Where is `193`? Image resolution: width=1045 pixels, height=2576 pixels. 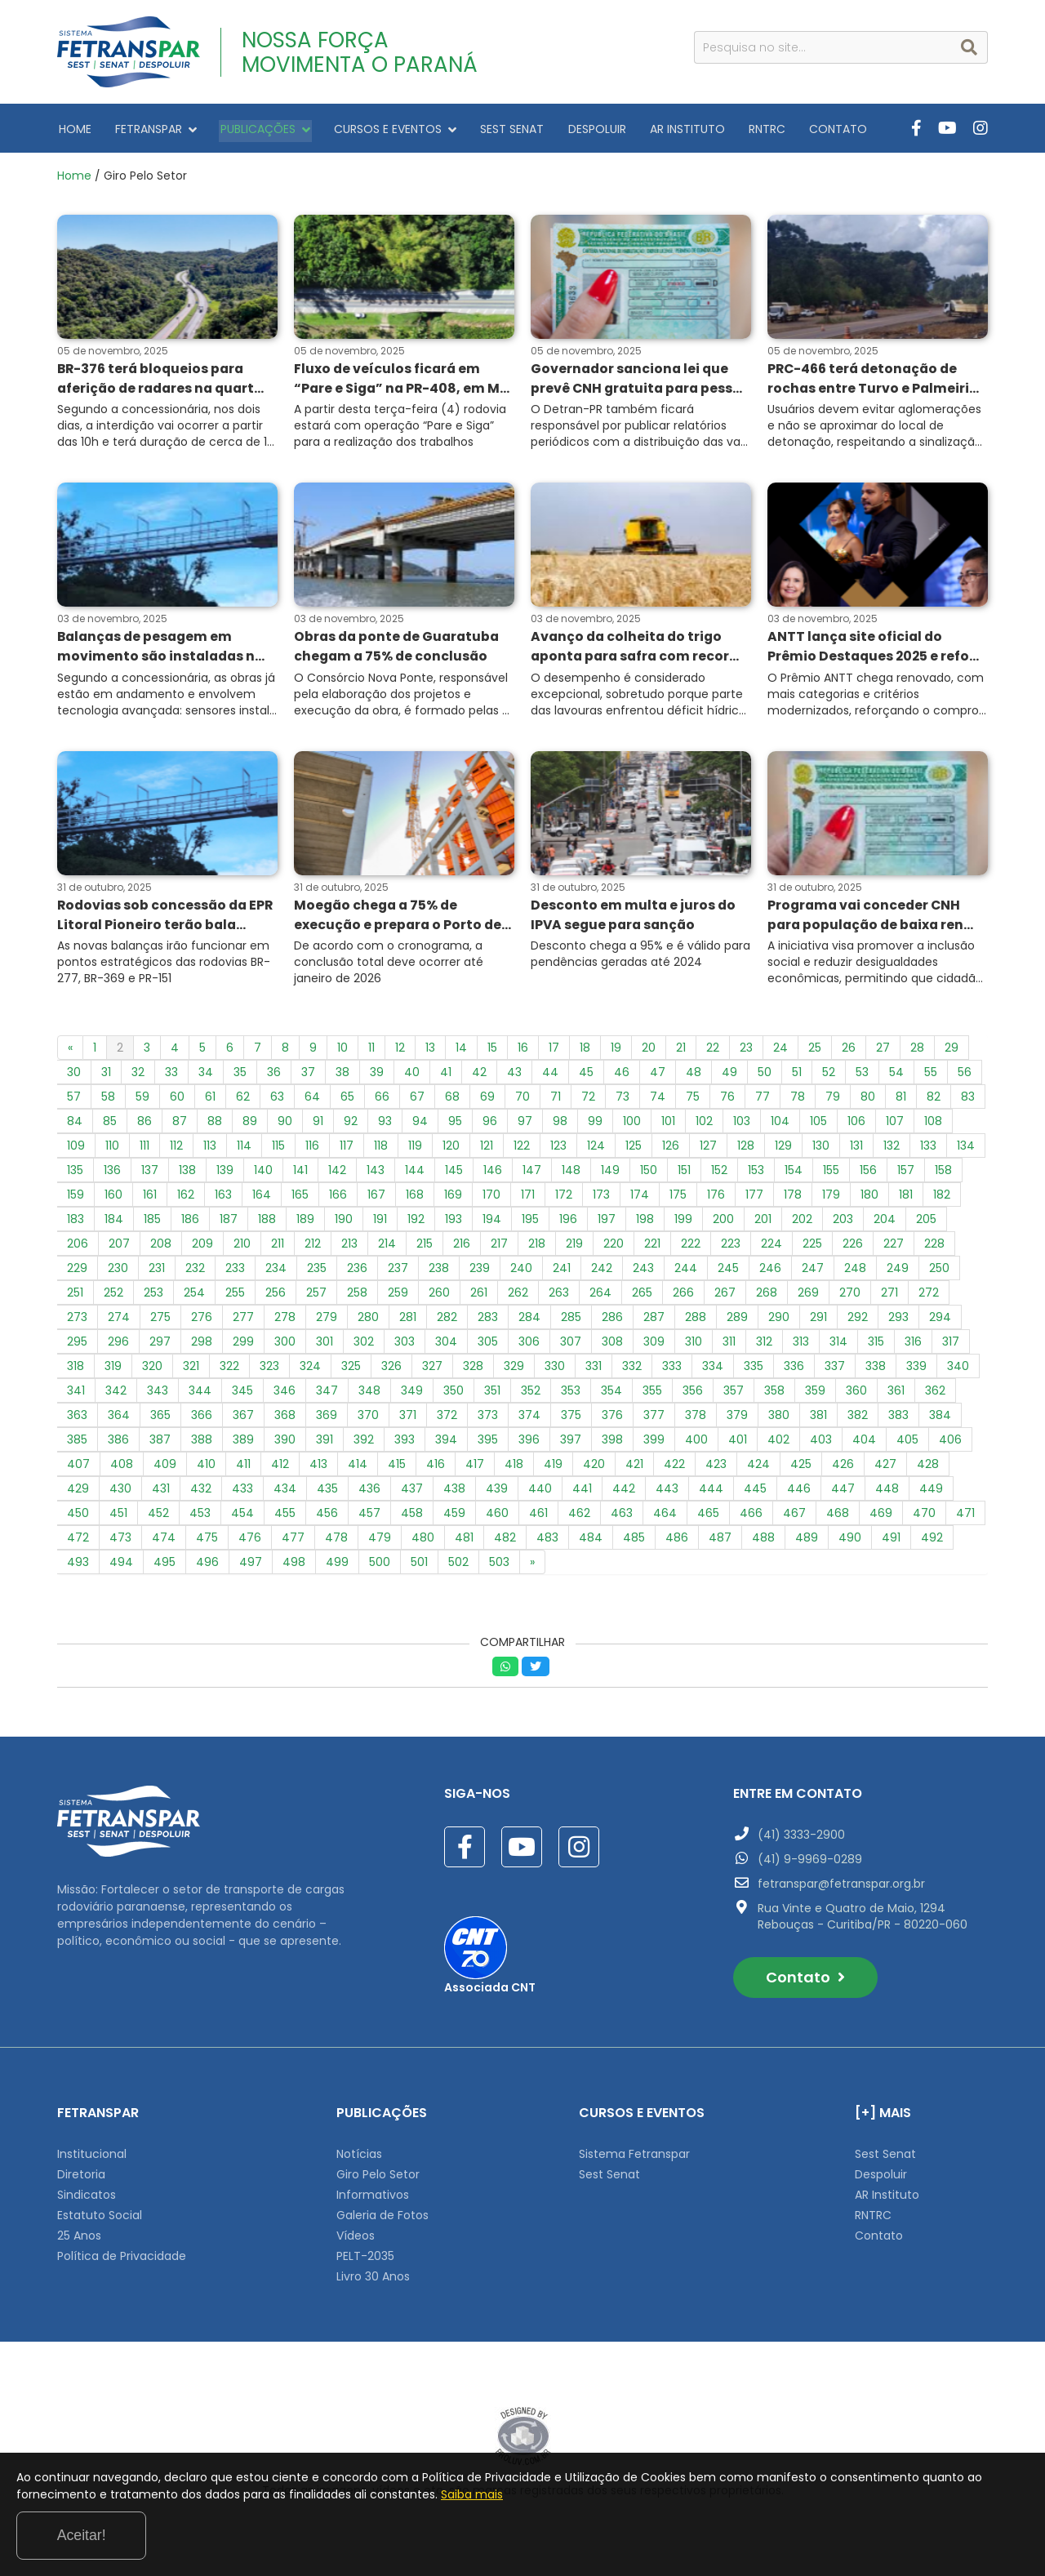 193 is located at coordinates (453, 1223).